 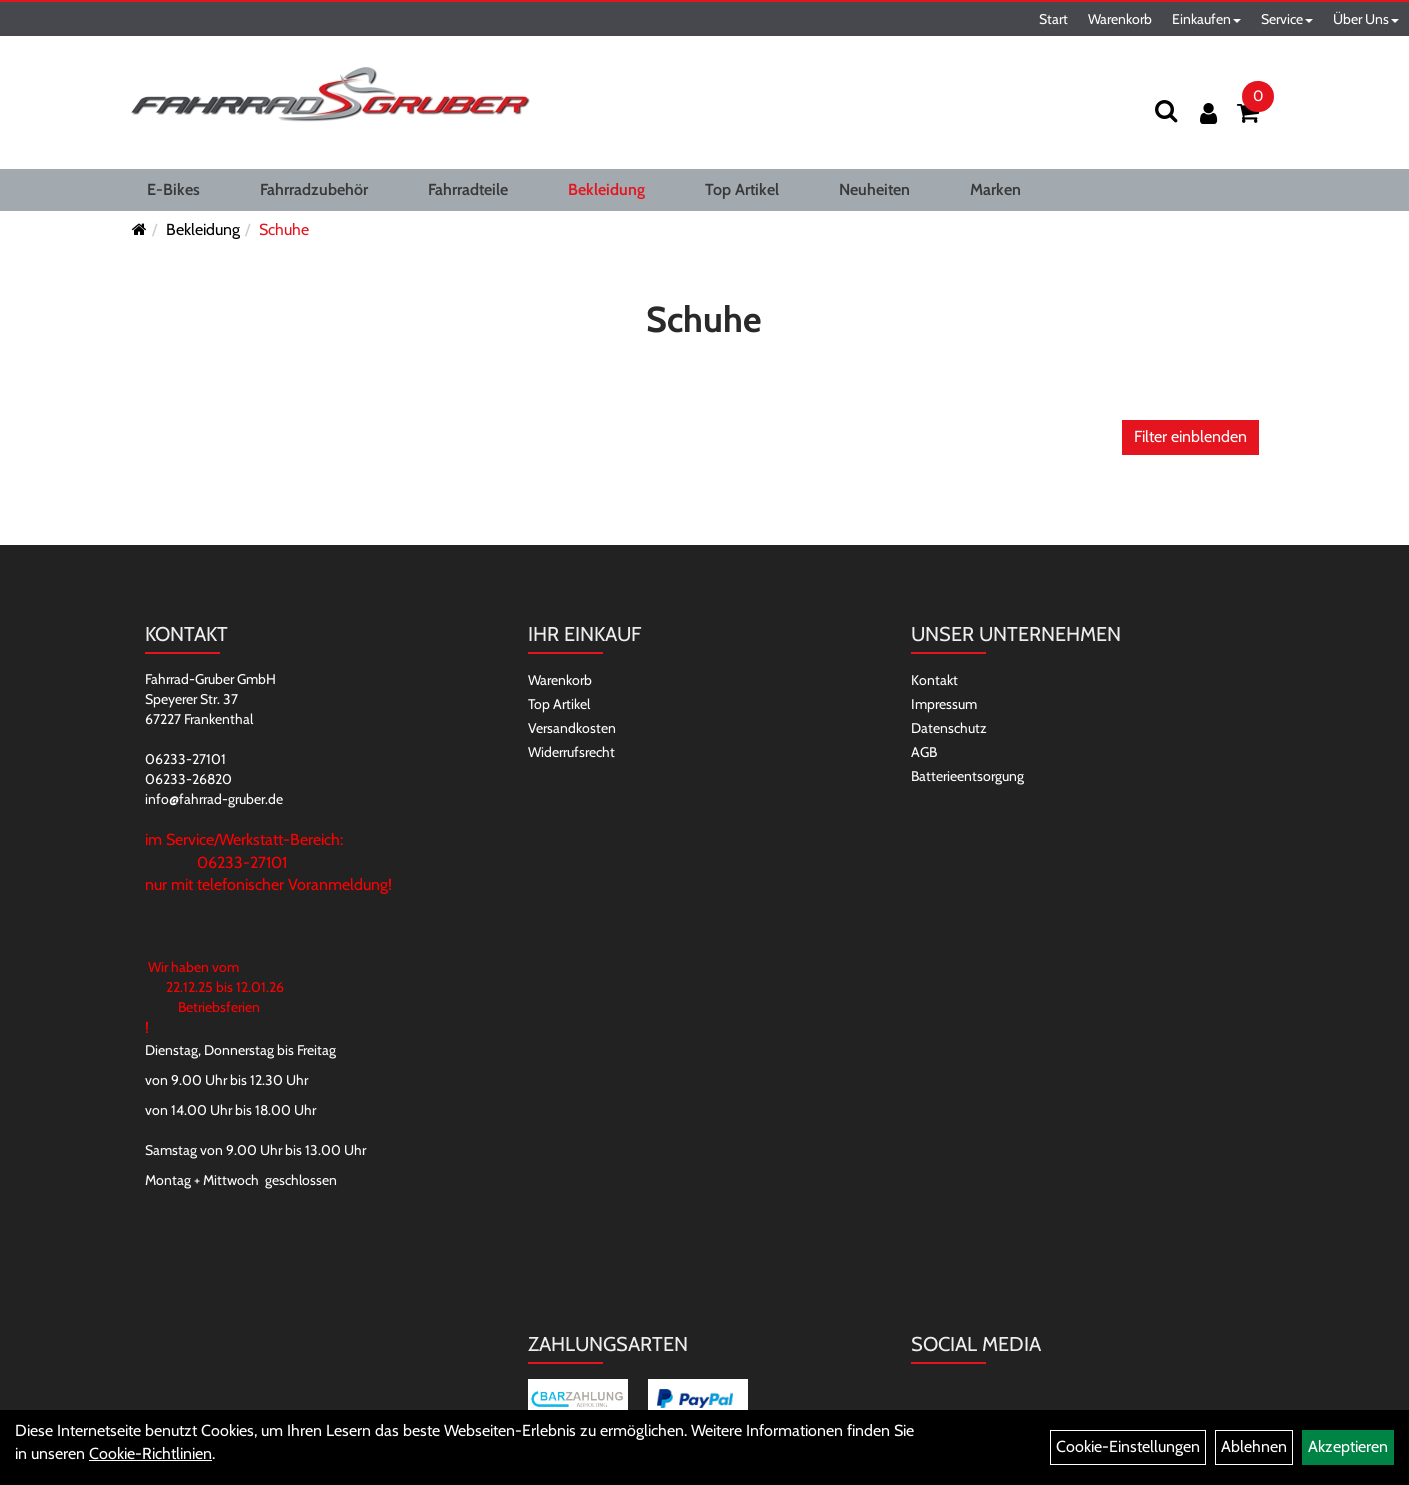 What do you see at coordinates (150, 1453) in the screenshot?
I see `Cookie-Richtlinien` at bounding box center [150, 1453].